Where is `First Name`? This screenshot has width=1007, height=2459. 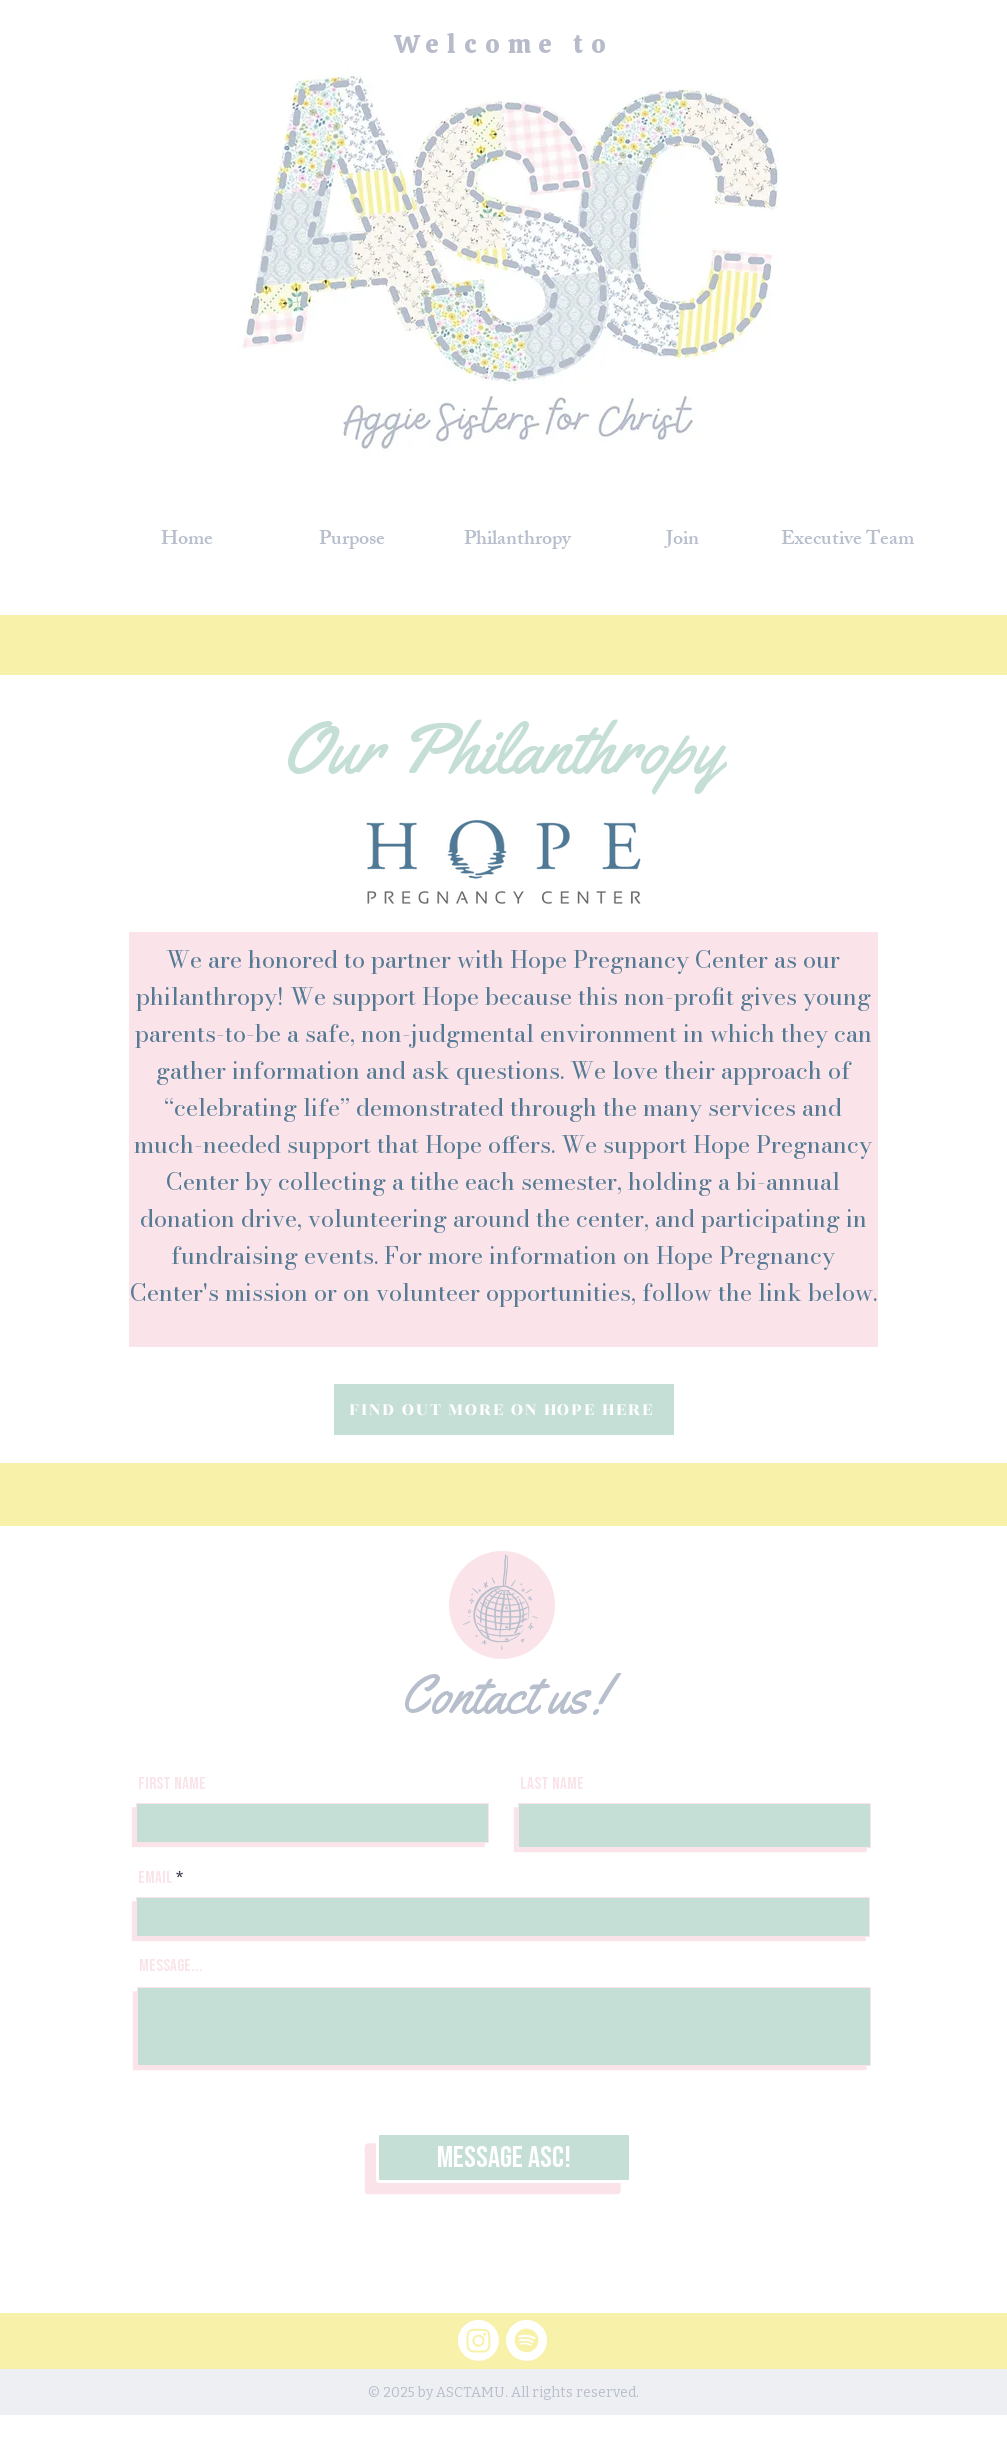
First Name is located at coordinates (172, 1784).